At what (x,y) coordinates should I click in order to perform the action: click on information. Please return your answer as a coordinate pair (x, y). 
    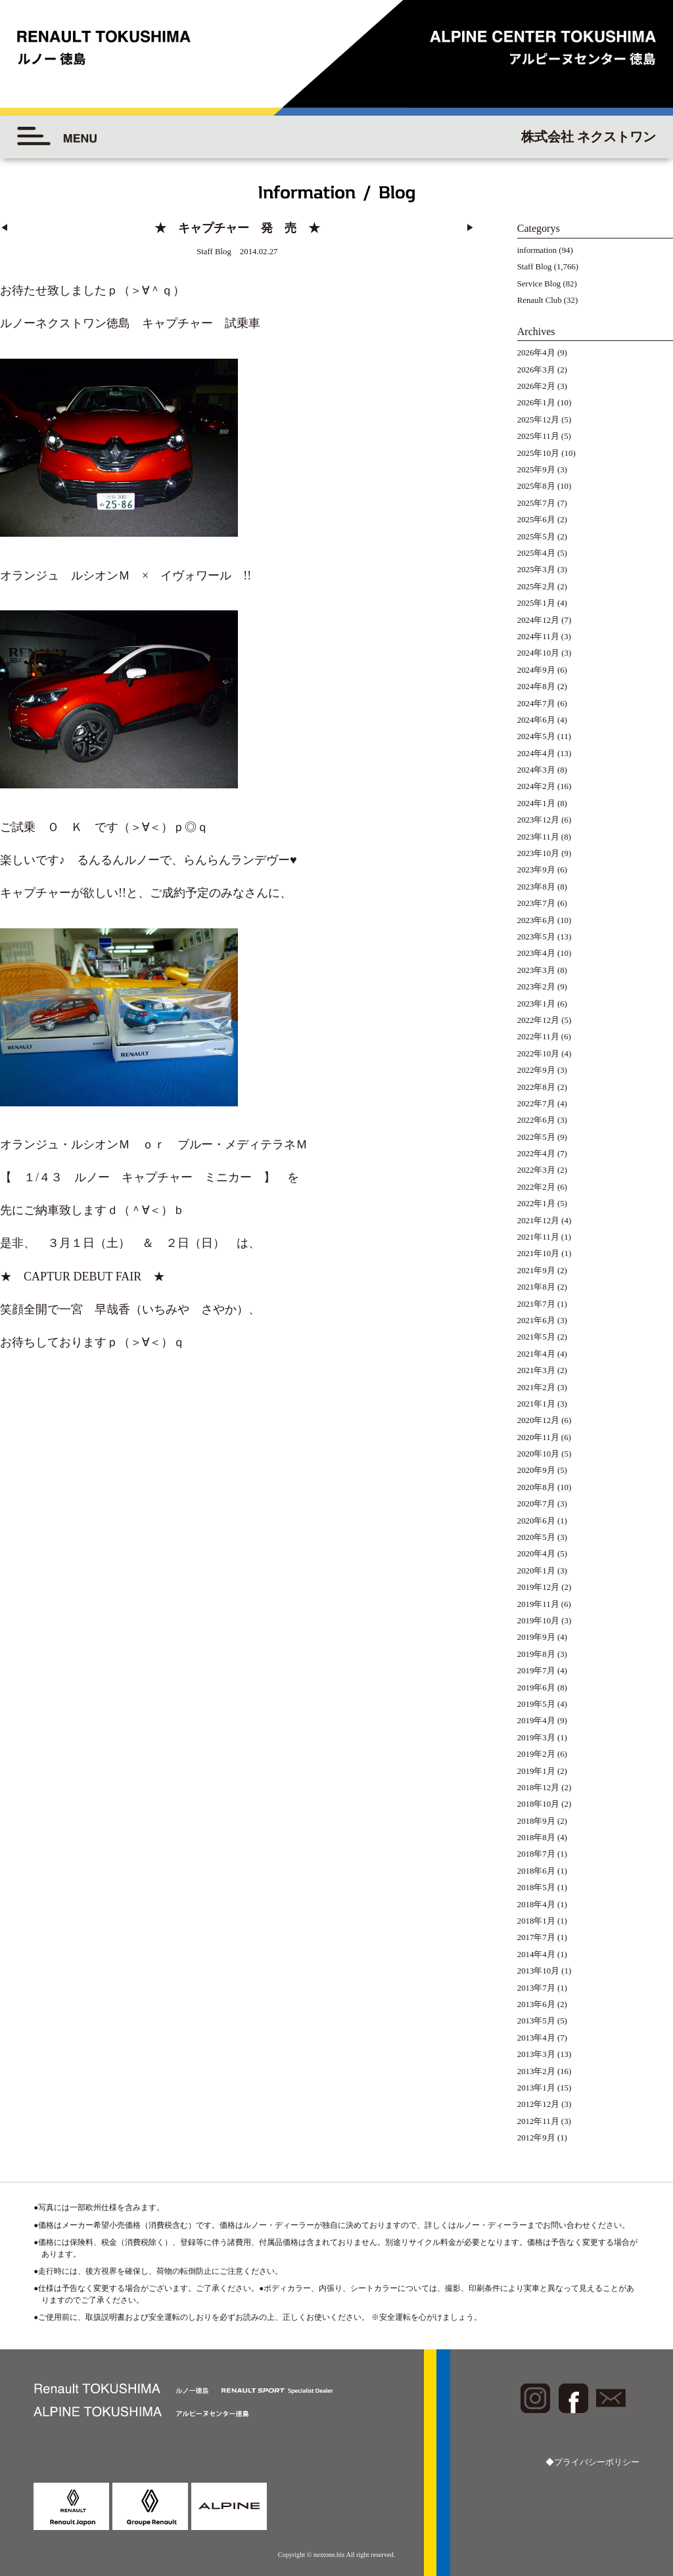
    Looking at the image, I should click on (537, 250).